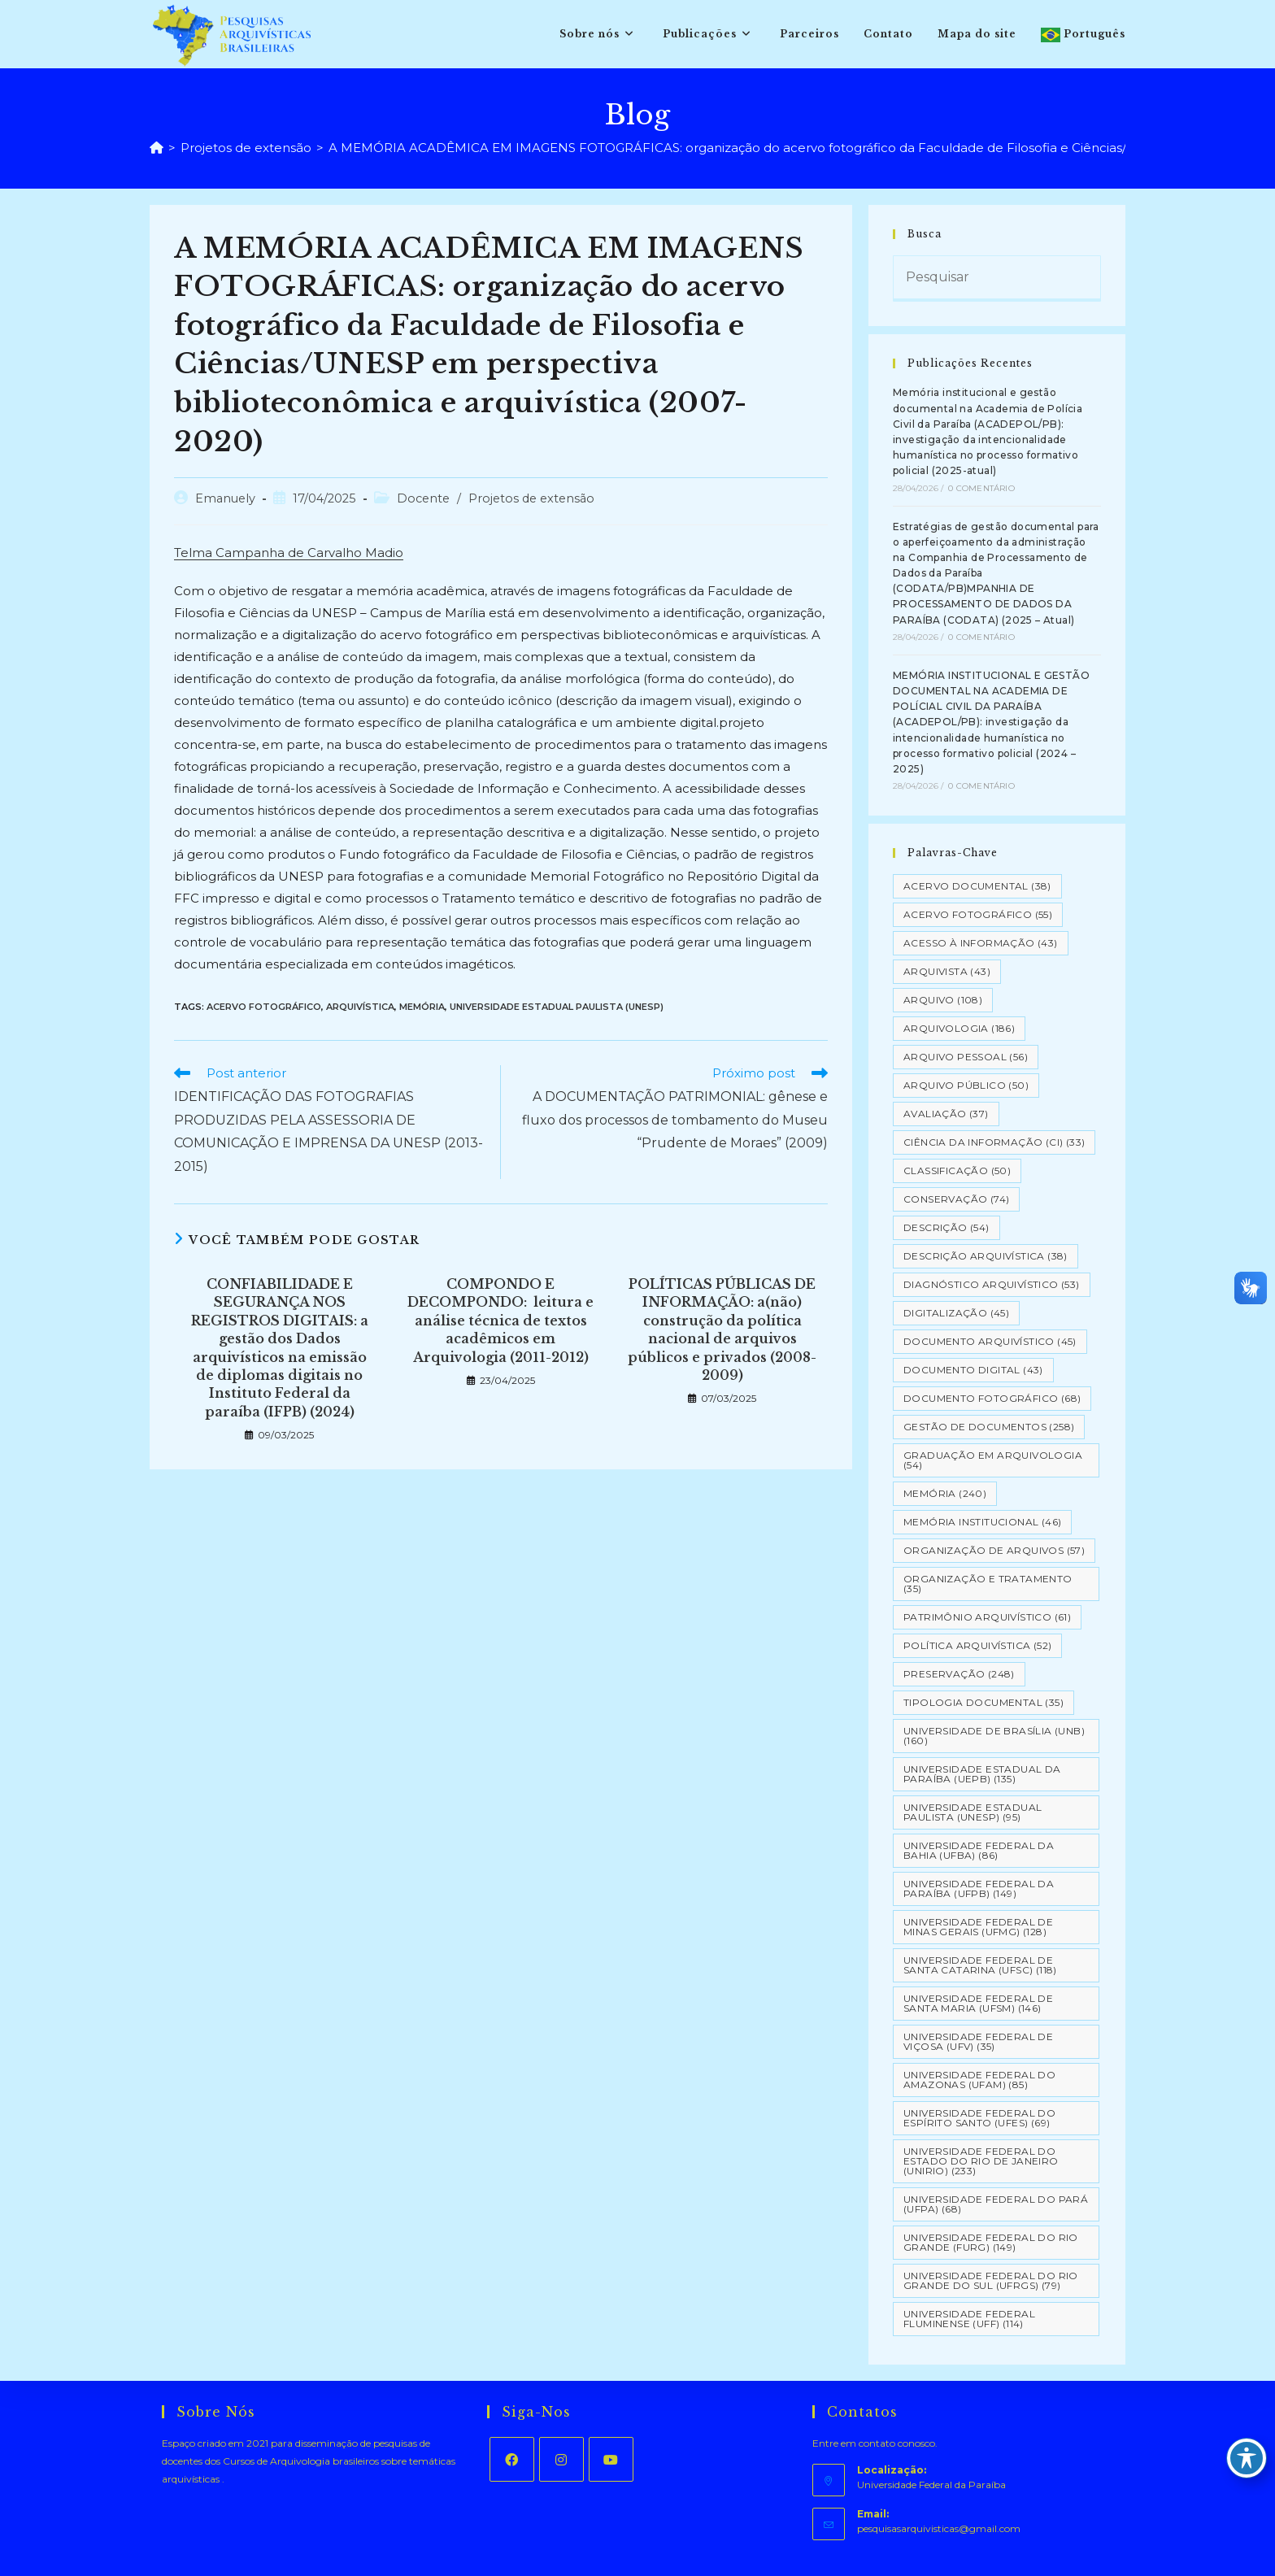 The height and width of the screenshot is (2576, 1275). What do you see at coordinates (978, 1888) in the screenshot?
I see `Universidade Federal da Paraíba (UFPB) [Universidade Federal da Paraíba (UFPB) (149 itens)]` at bounding box center [978, 1888].